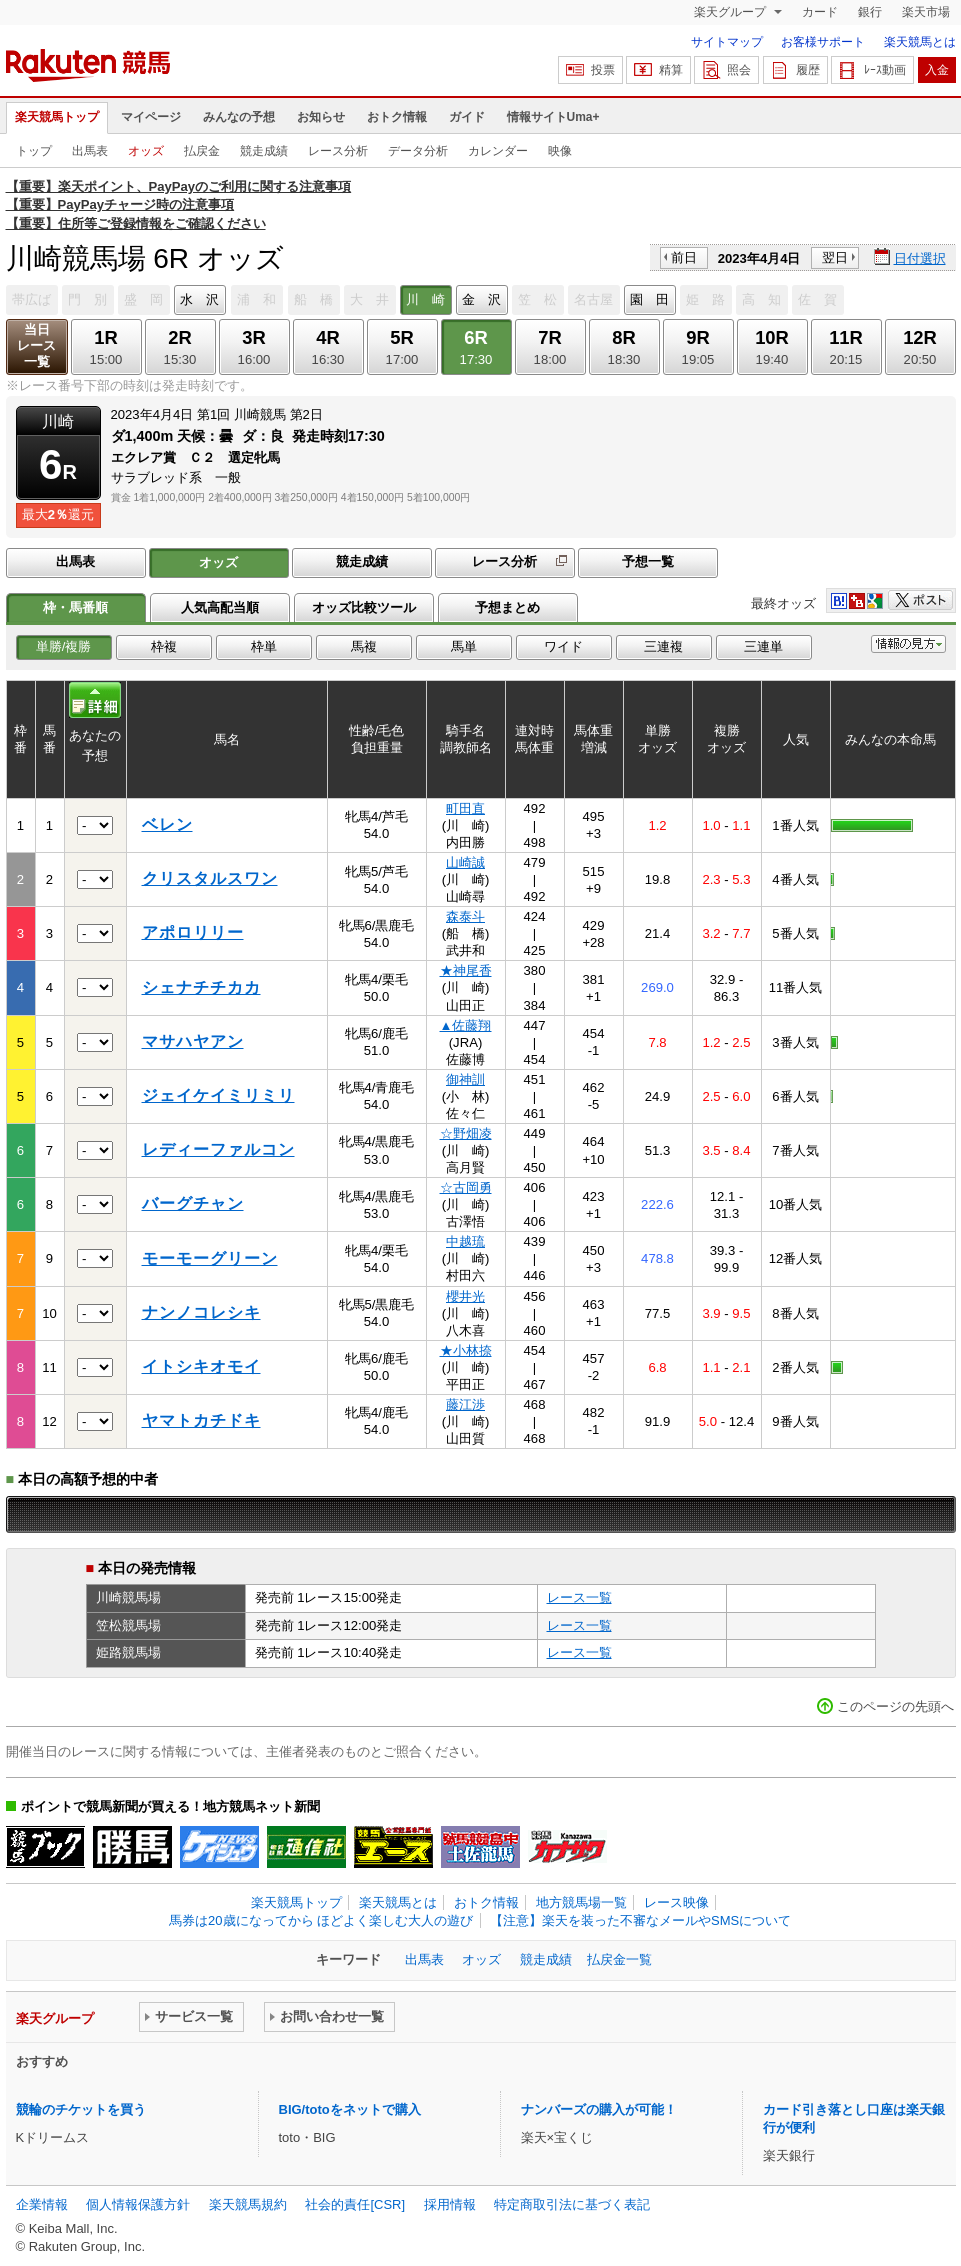 The image size is (961, 2266). What do you see at coordinates (321, 117) in the screenshot?
I see `お知らせ` at bounding box center [321, 117].